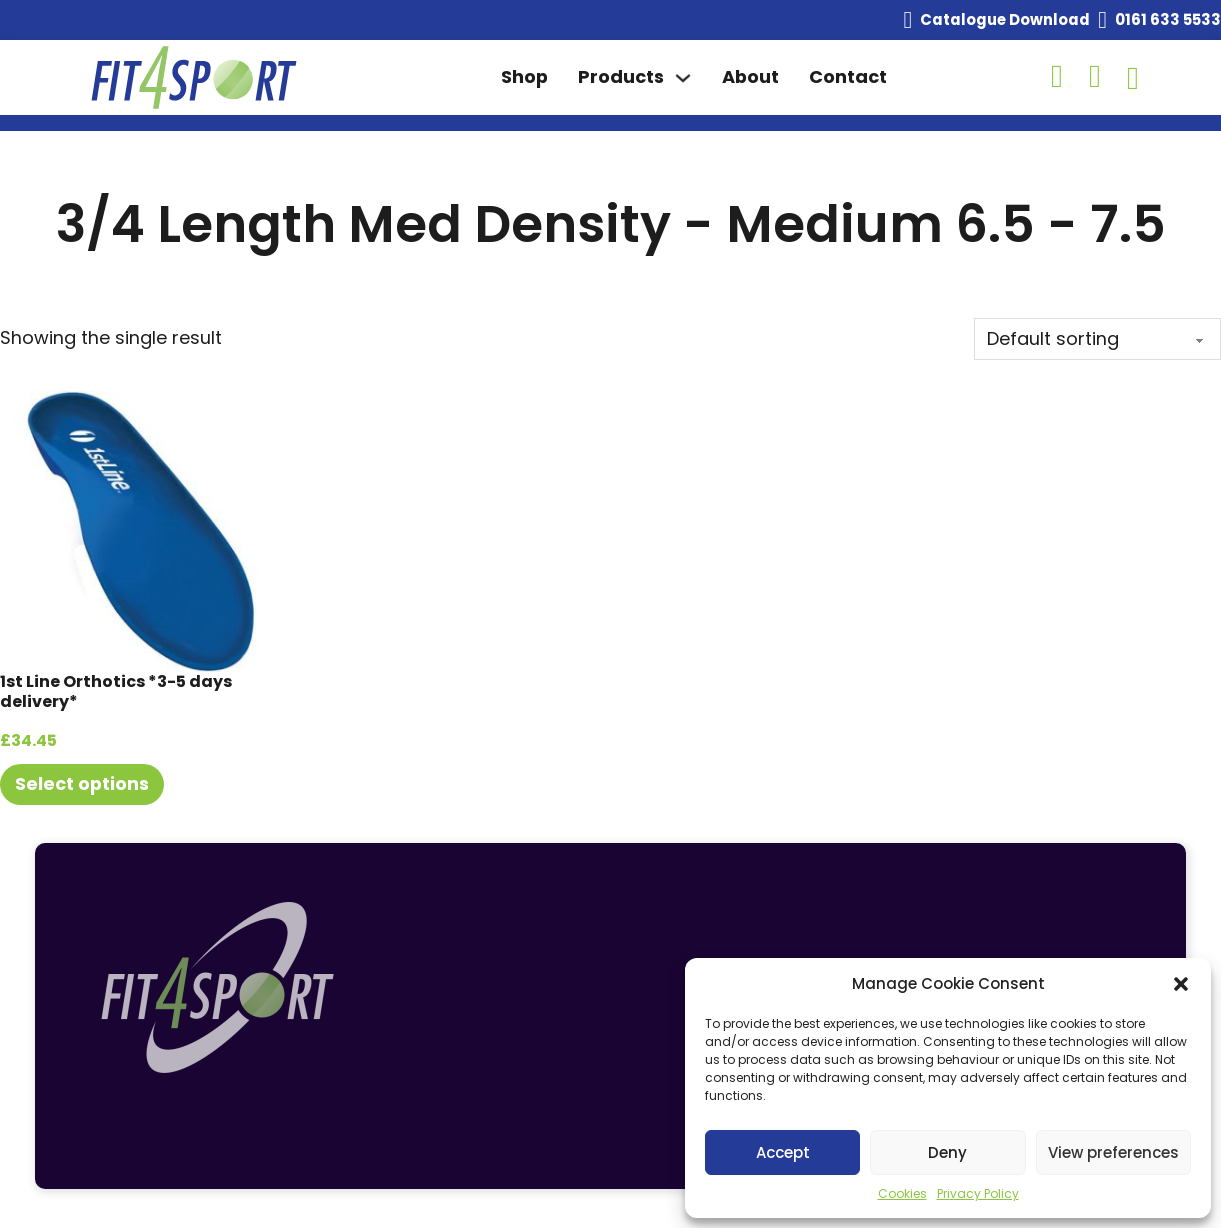 This screenshot has height=1228, width=1221. Describe the element at coordinates (783, 1152) in the screenshot. I see `Accept` at that location.